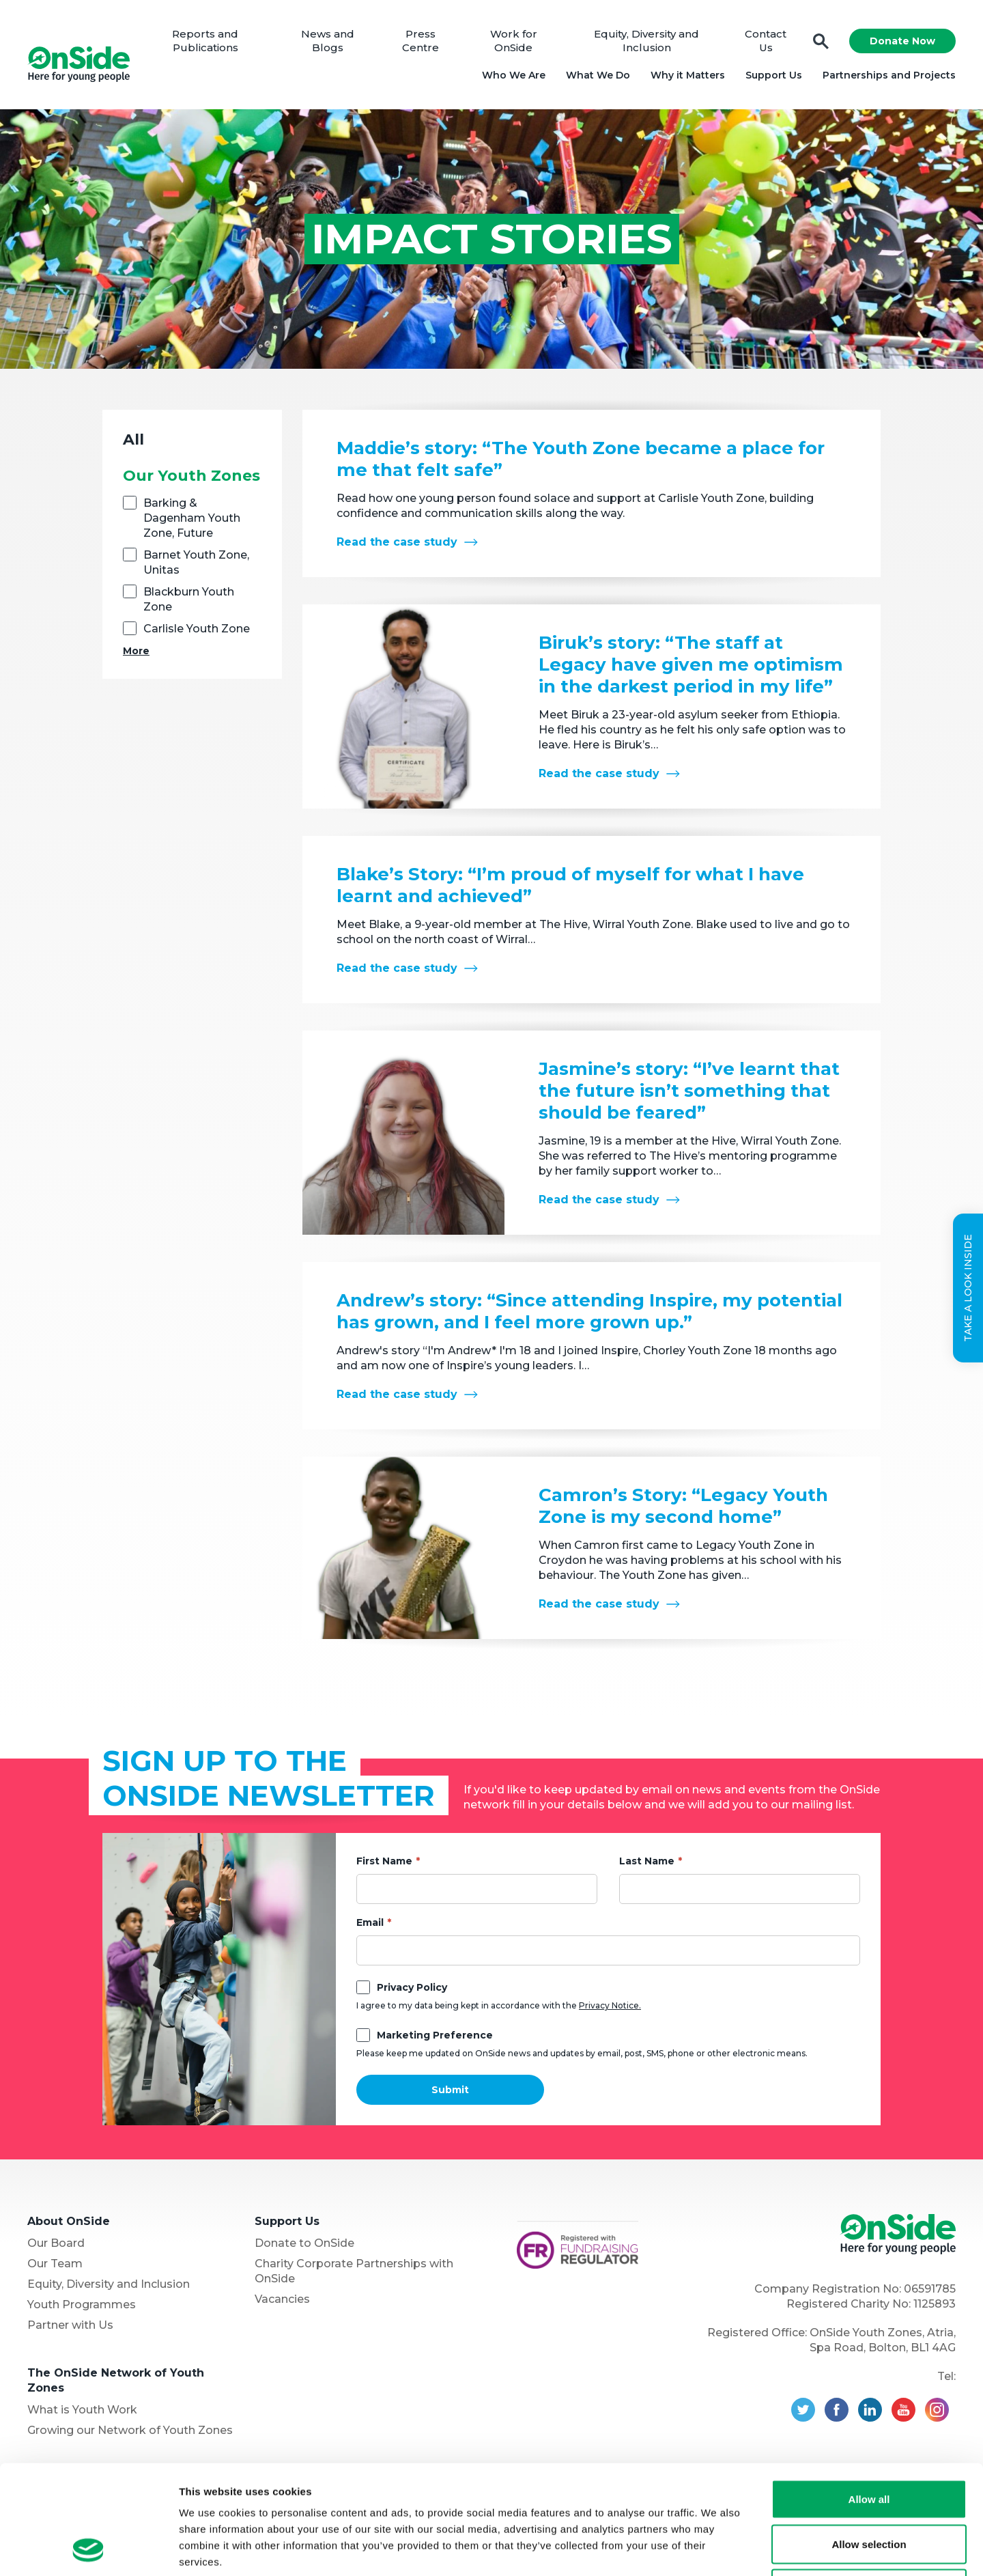 The height and width of the screenshot is (2576, 983). Describe the element at coordinates (55, 2263) in the screenshot. I see `Our Team` at that location.